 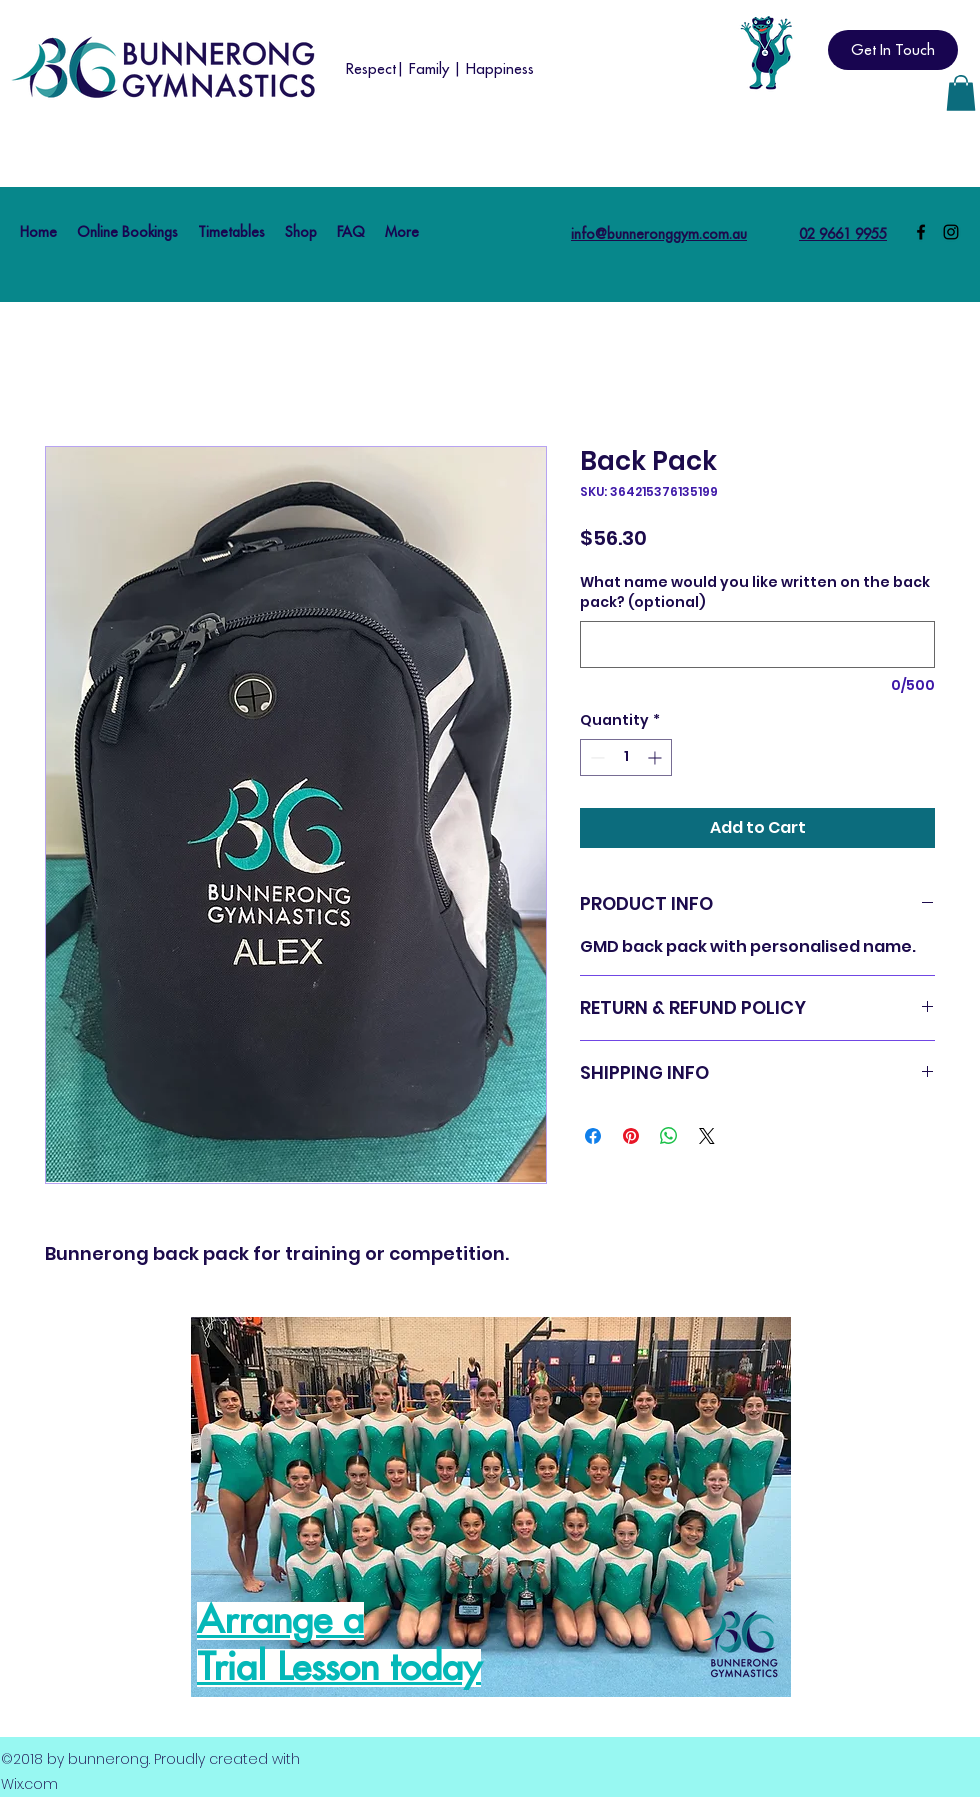 What do you see at coordinates (961, 93) in the screenshot?
I see `[button]` at bounding box center [961, 93].